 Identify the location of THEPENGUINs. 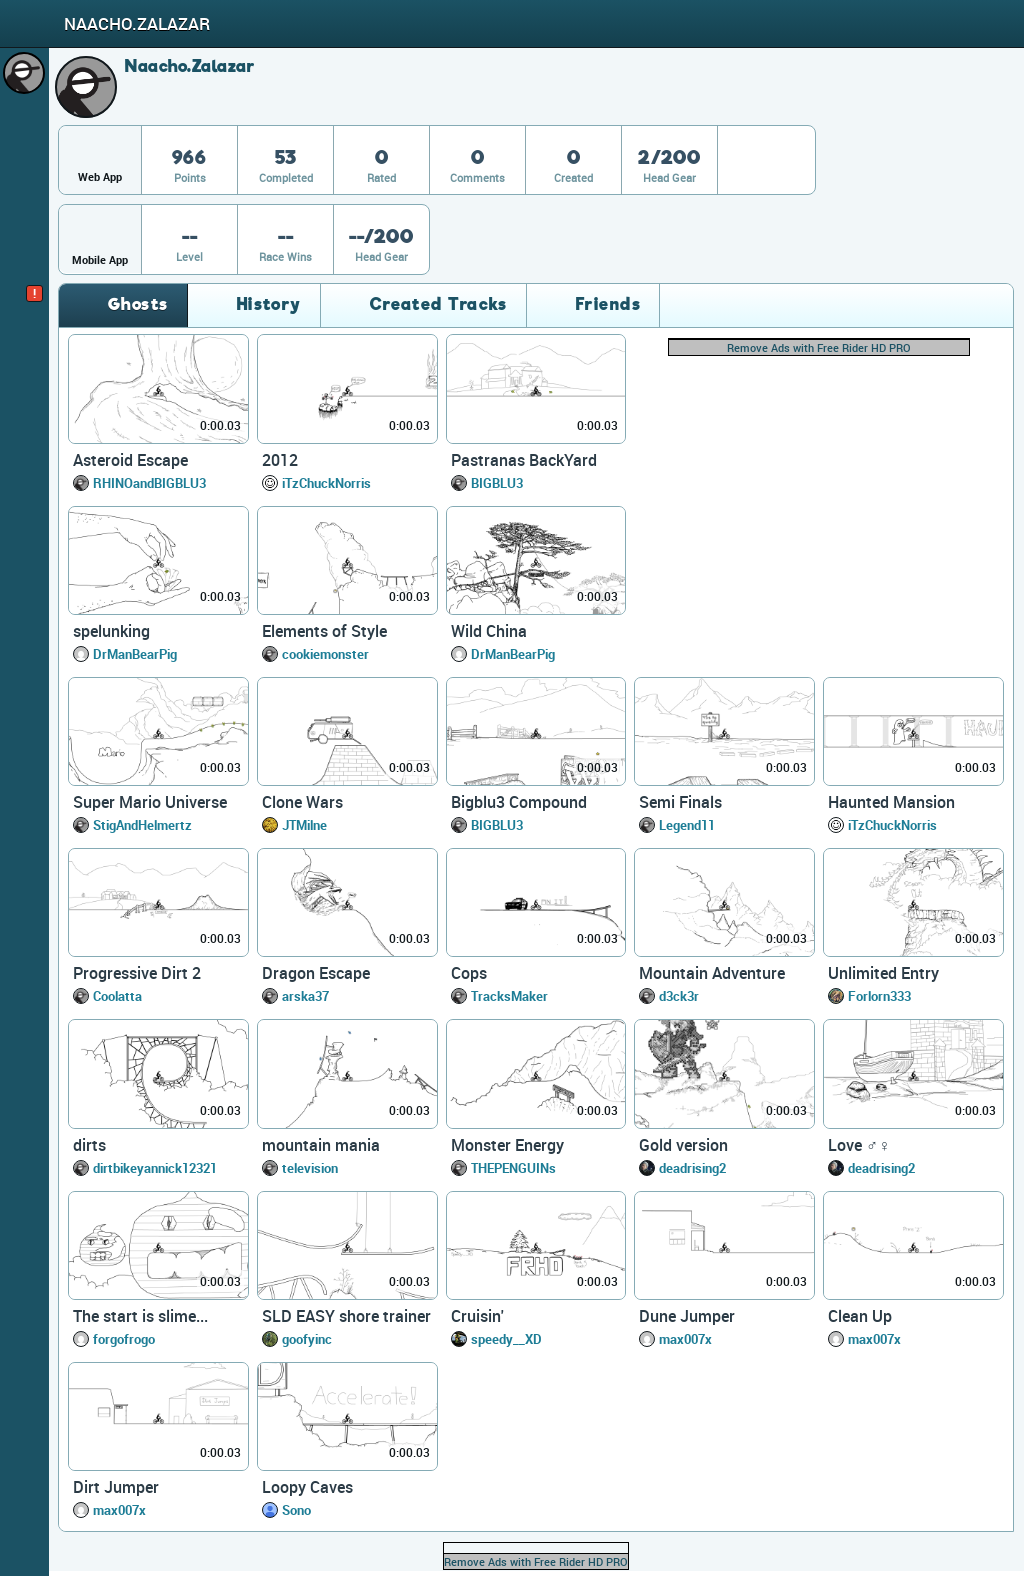
(513, 1168).